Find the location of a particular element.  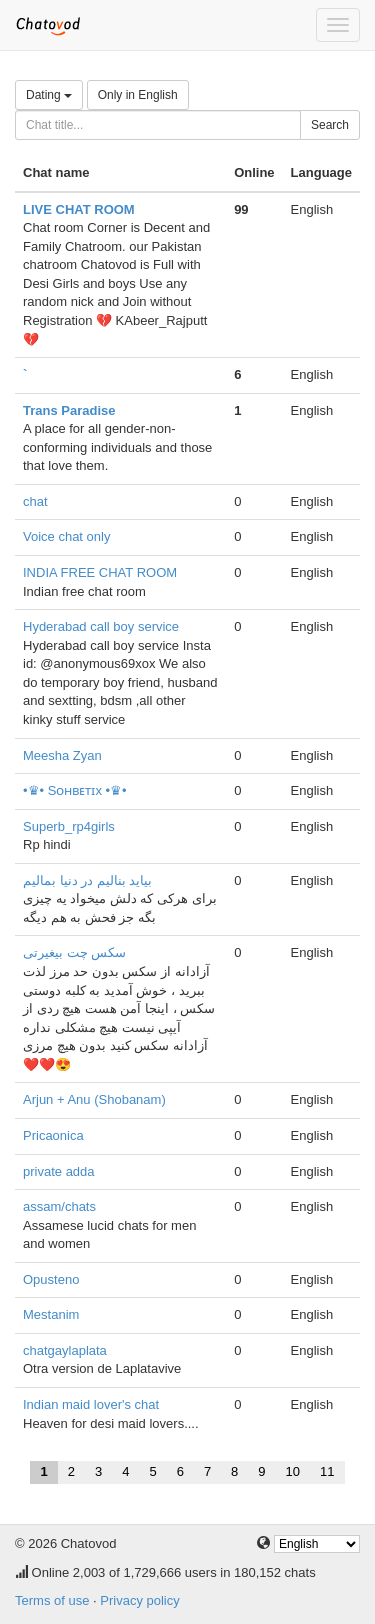

chatgaylaplata is located at coordinates (65, 1350).